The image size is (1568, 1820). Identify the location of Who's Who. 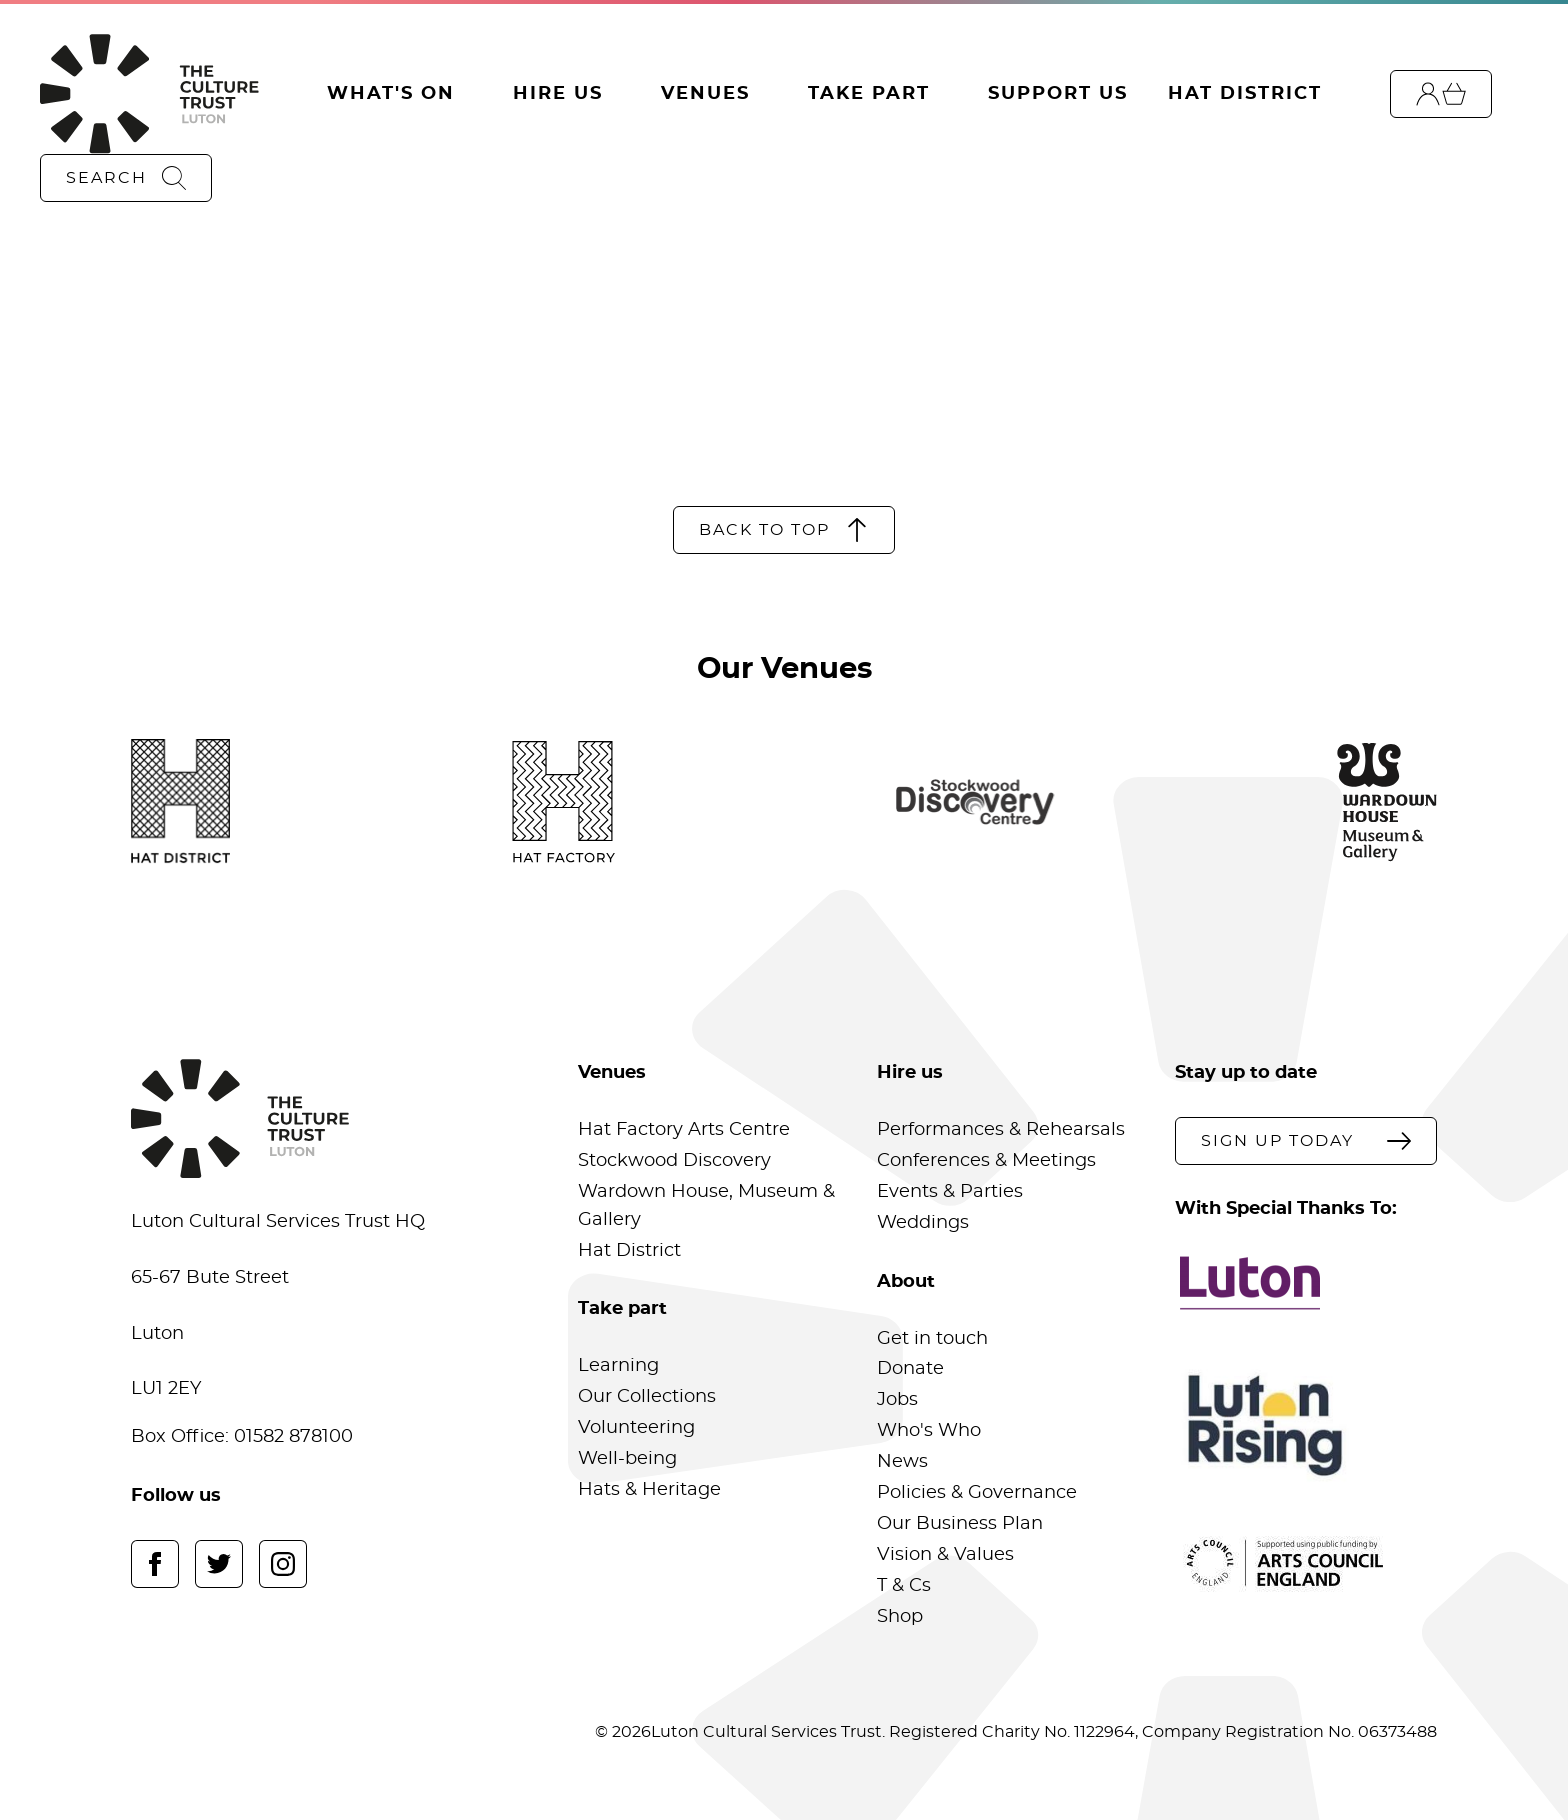
(929, 1431).